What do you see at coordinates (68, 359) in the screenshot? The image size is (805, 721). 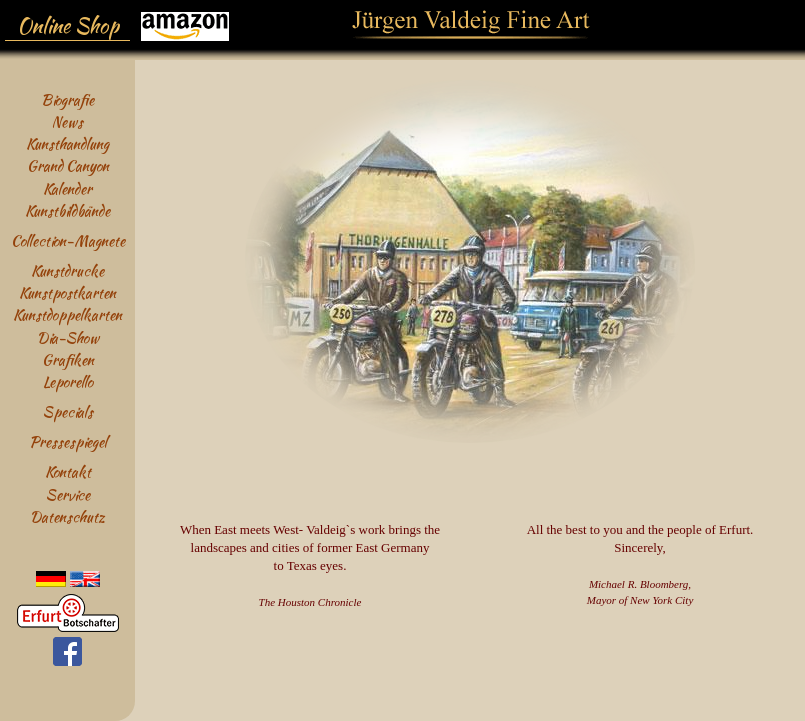 I see `Grafiken` at bounding box center [68, 359].